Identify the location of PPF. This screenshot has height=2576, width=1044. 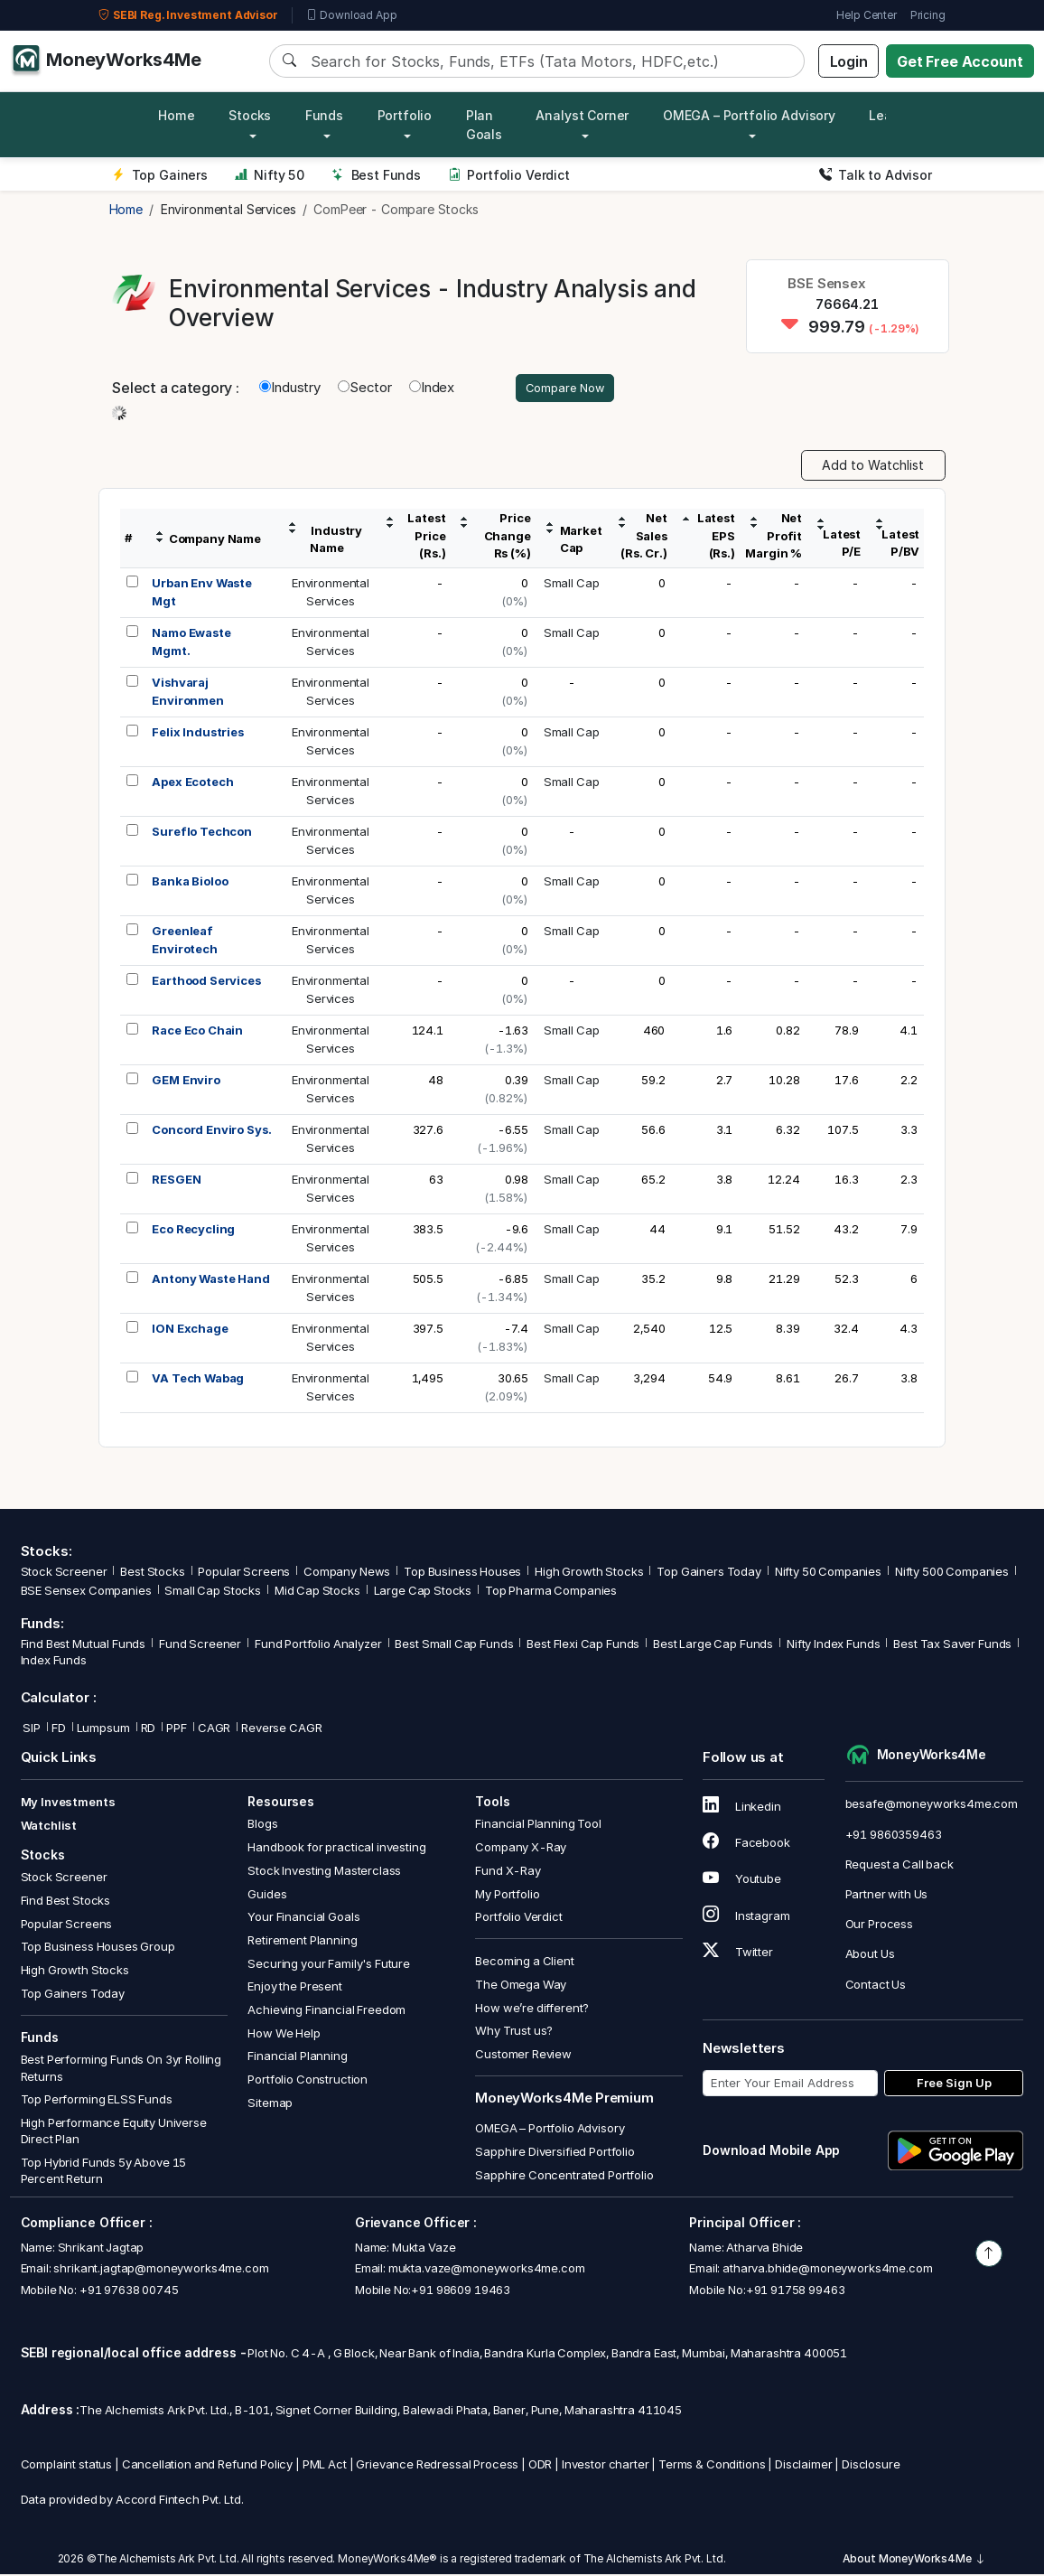
(176, 1730).